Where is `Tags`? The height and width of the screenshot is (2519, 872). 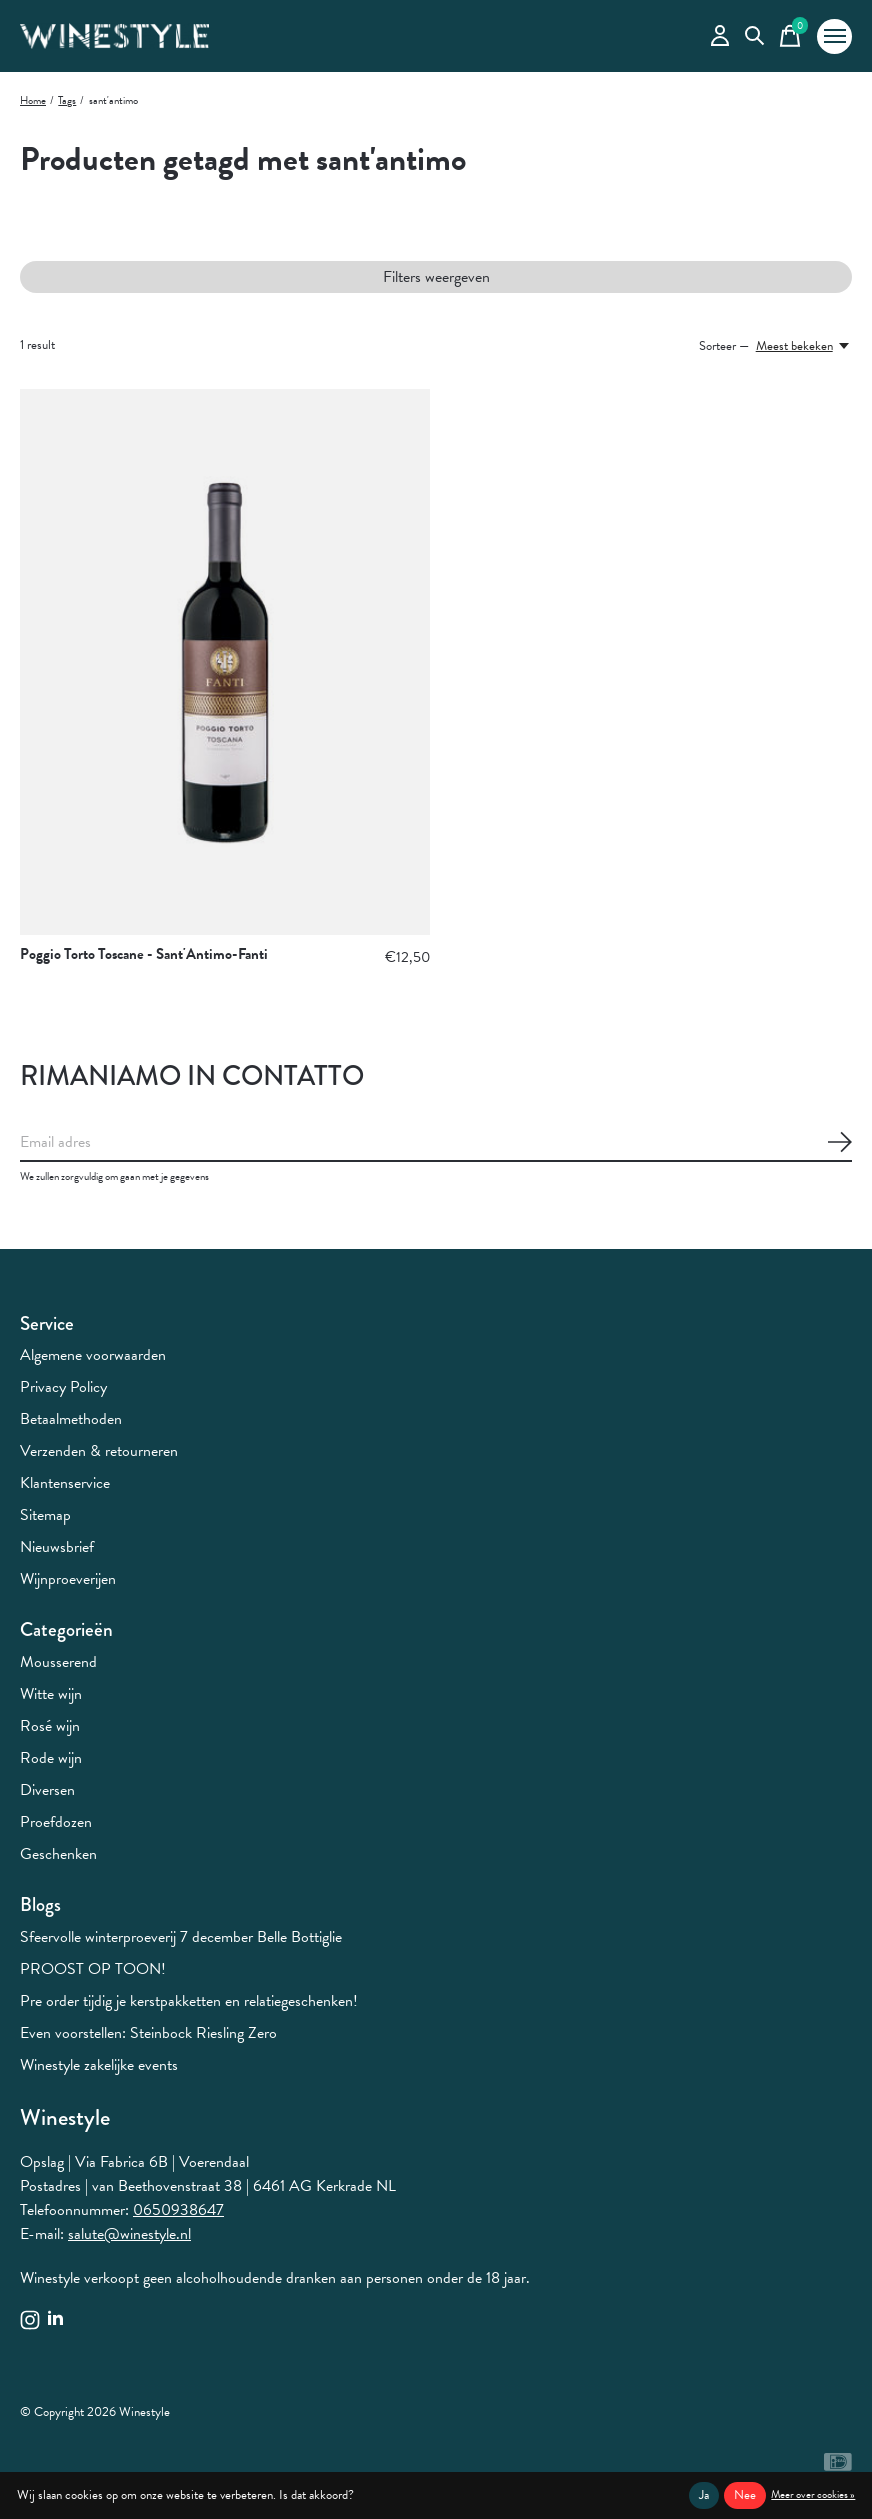 Tags is located at coordinates (67, 100).